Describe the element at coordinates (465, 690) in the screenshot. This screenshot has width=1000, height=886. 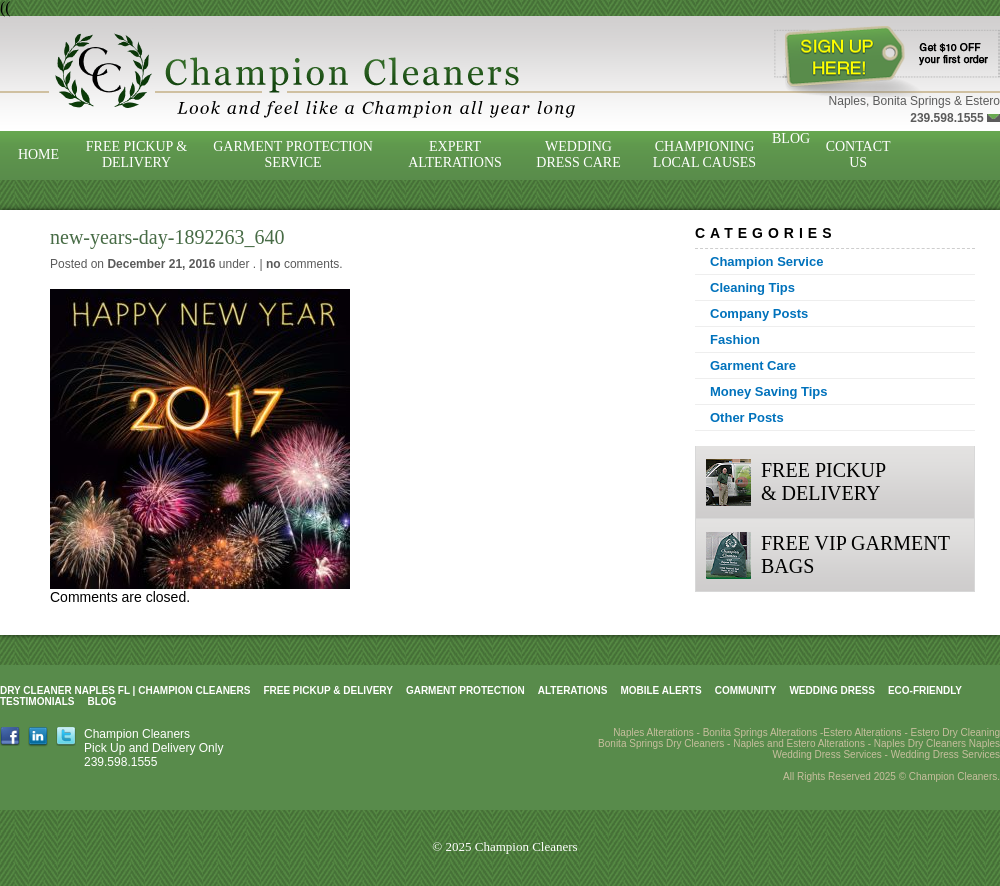
I see `Garment Protection` at that location.